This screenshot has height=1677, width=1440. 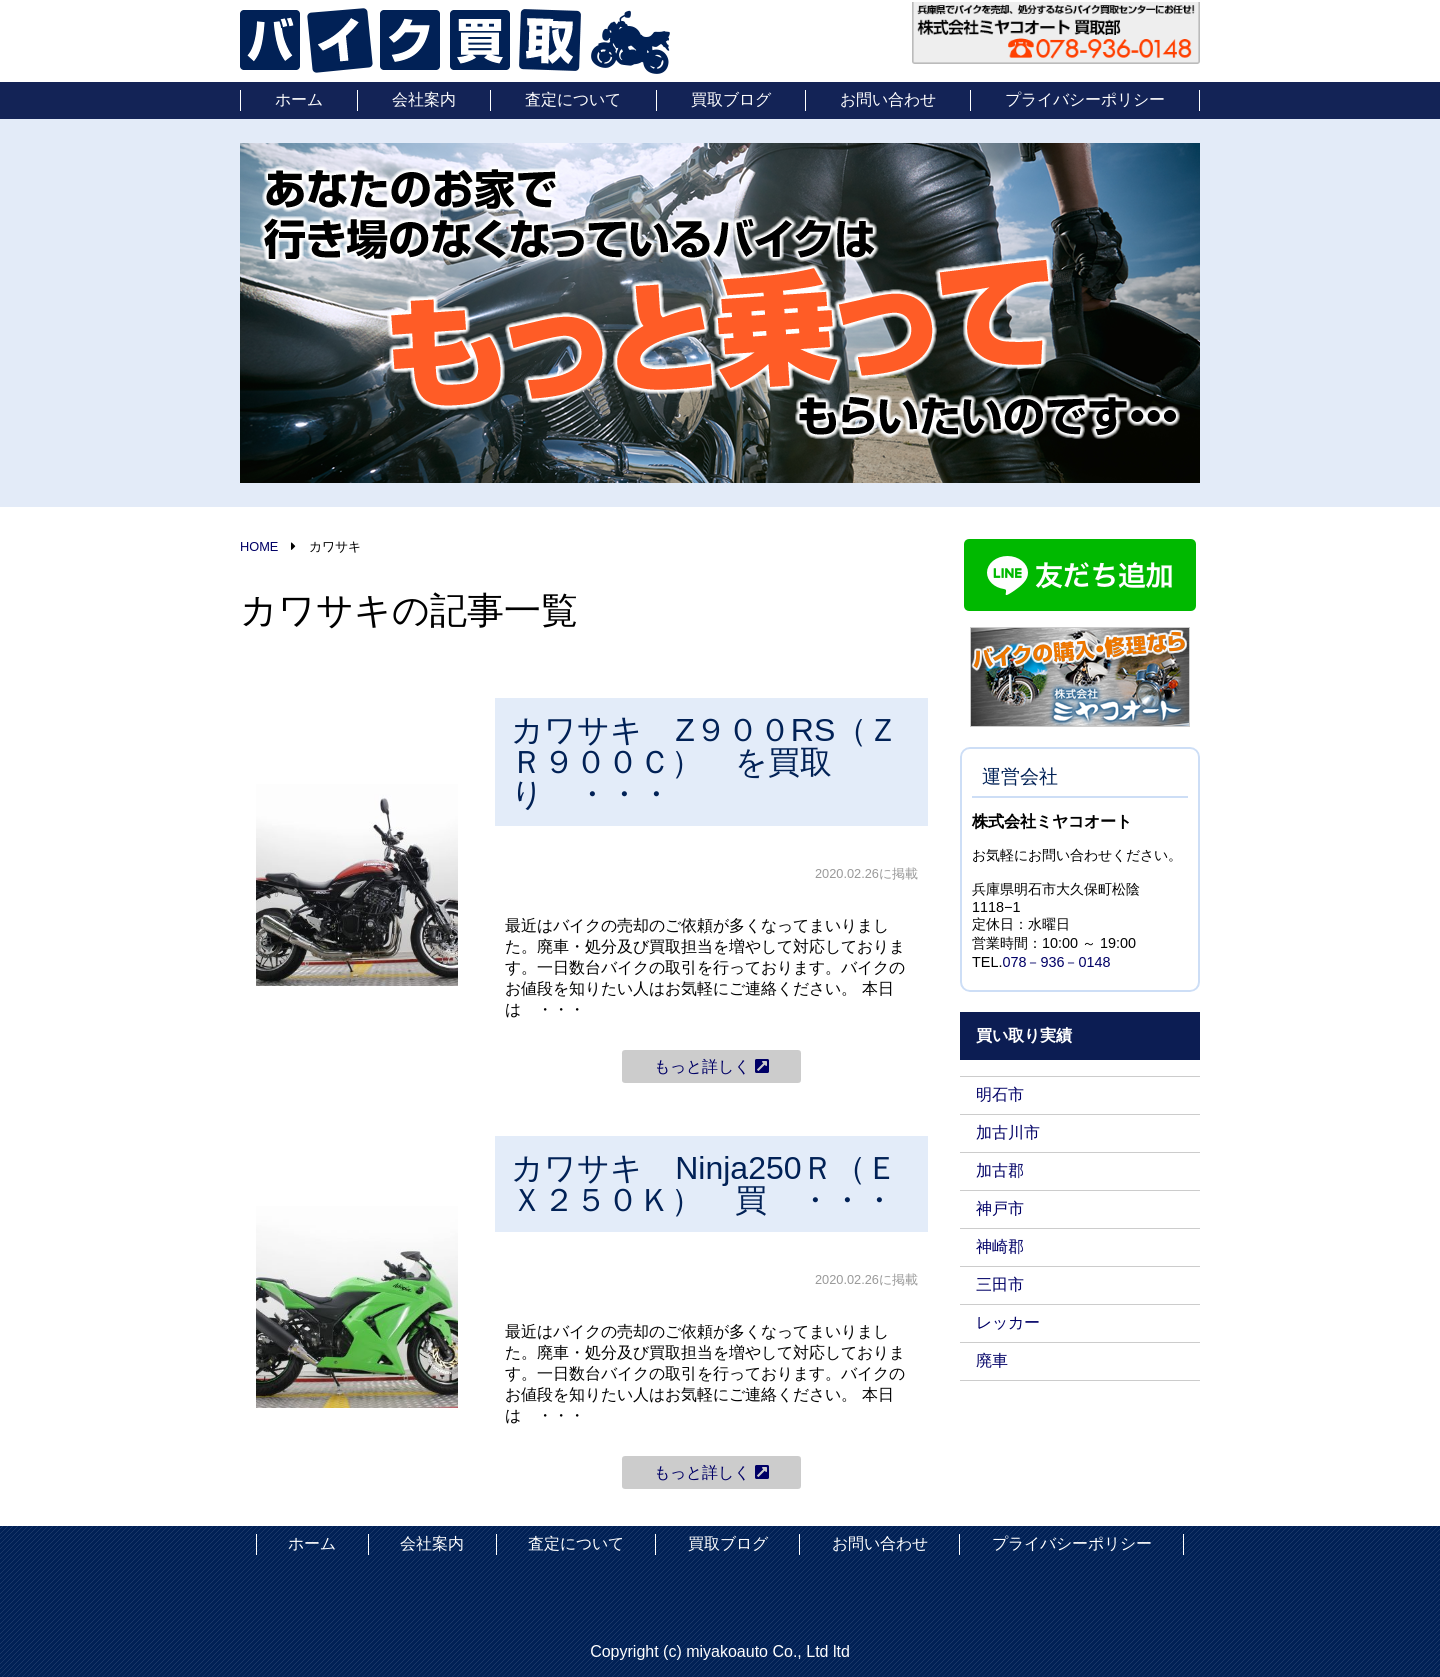 What do you see at coordinates (1008, 1132) in the screenshot?
I see `加古川市` at bounding box center [1008, 1132].